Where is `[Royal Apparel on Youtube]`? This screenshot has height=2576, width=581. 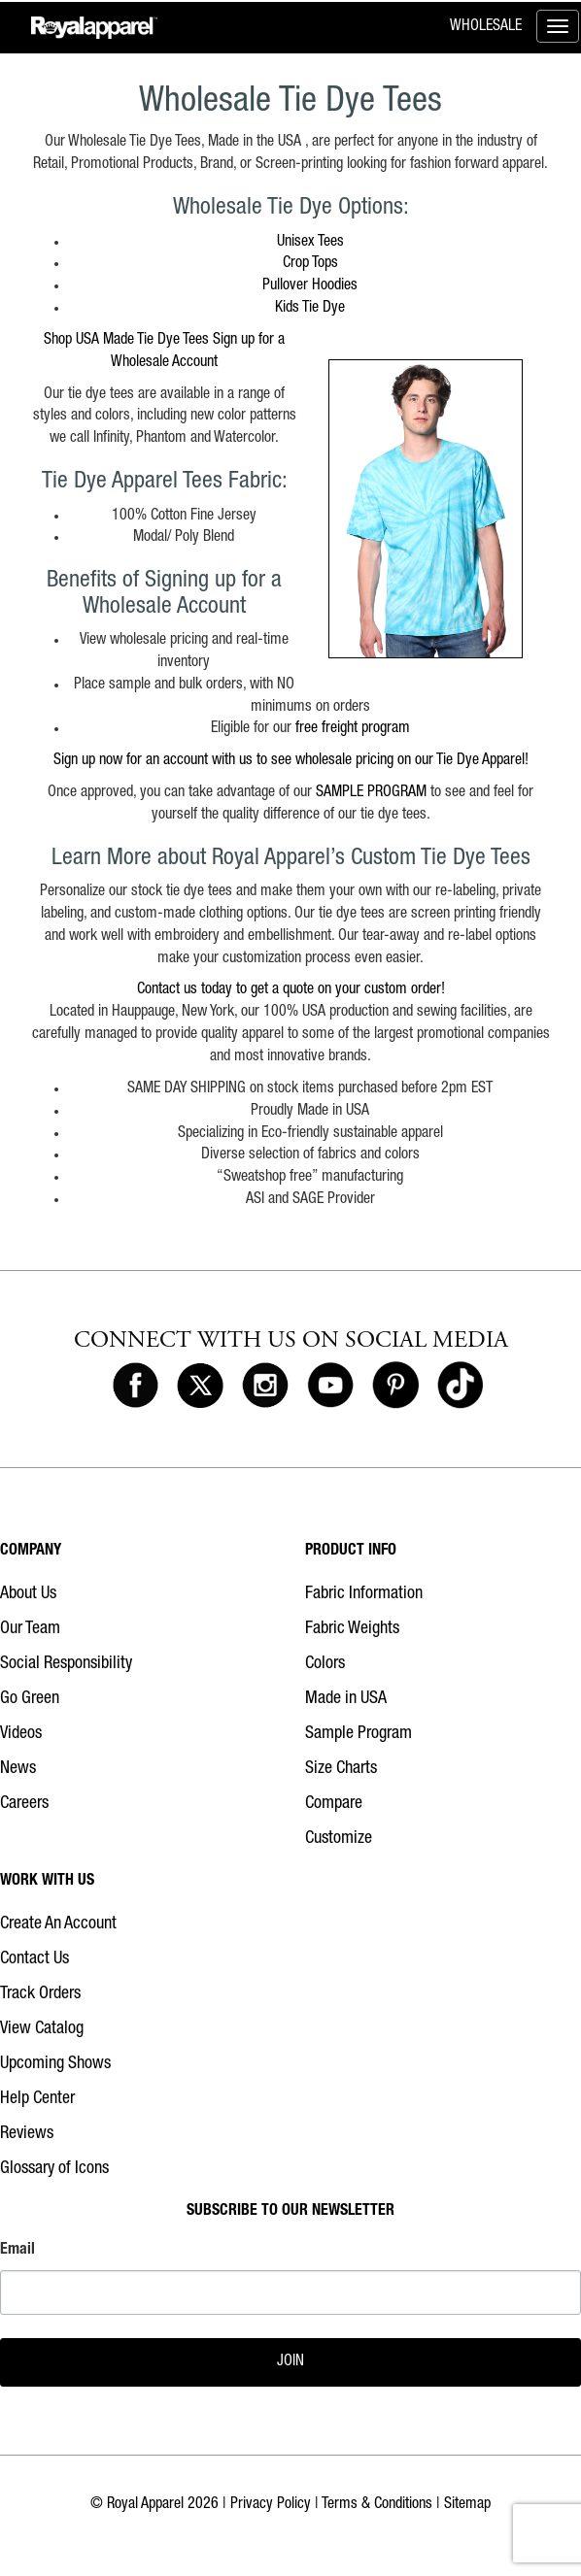 [Royal Apparel on Youtube] is located at coordinates (330, 1386).